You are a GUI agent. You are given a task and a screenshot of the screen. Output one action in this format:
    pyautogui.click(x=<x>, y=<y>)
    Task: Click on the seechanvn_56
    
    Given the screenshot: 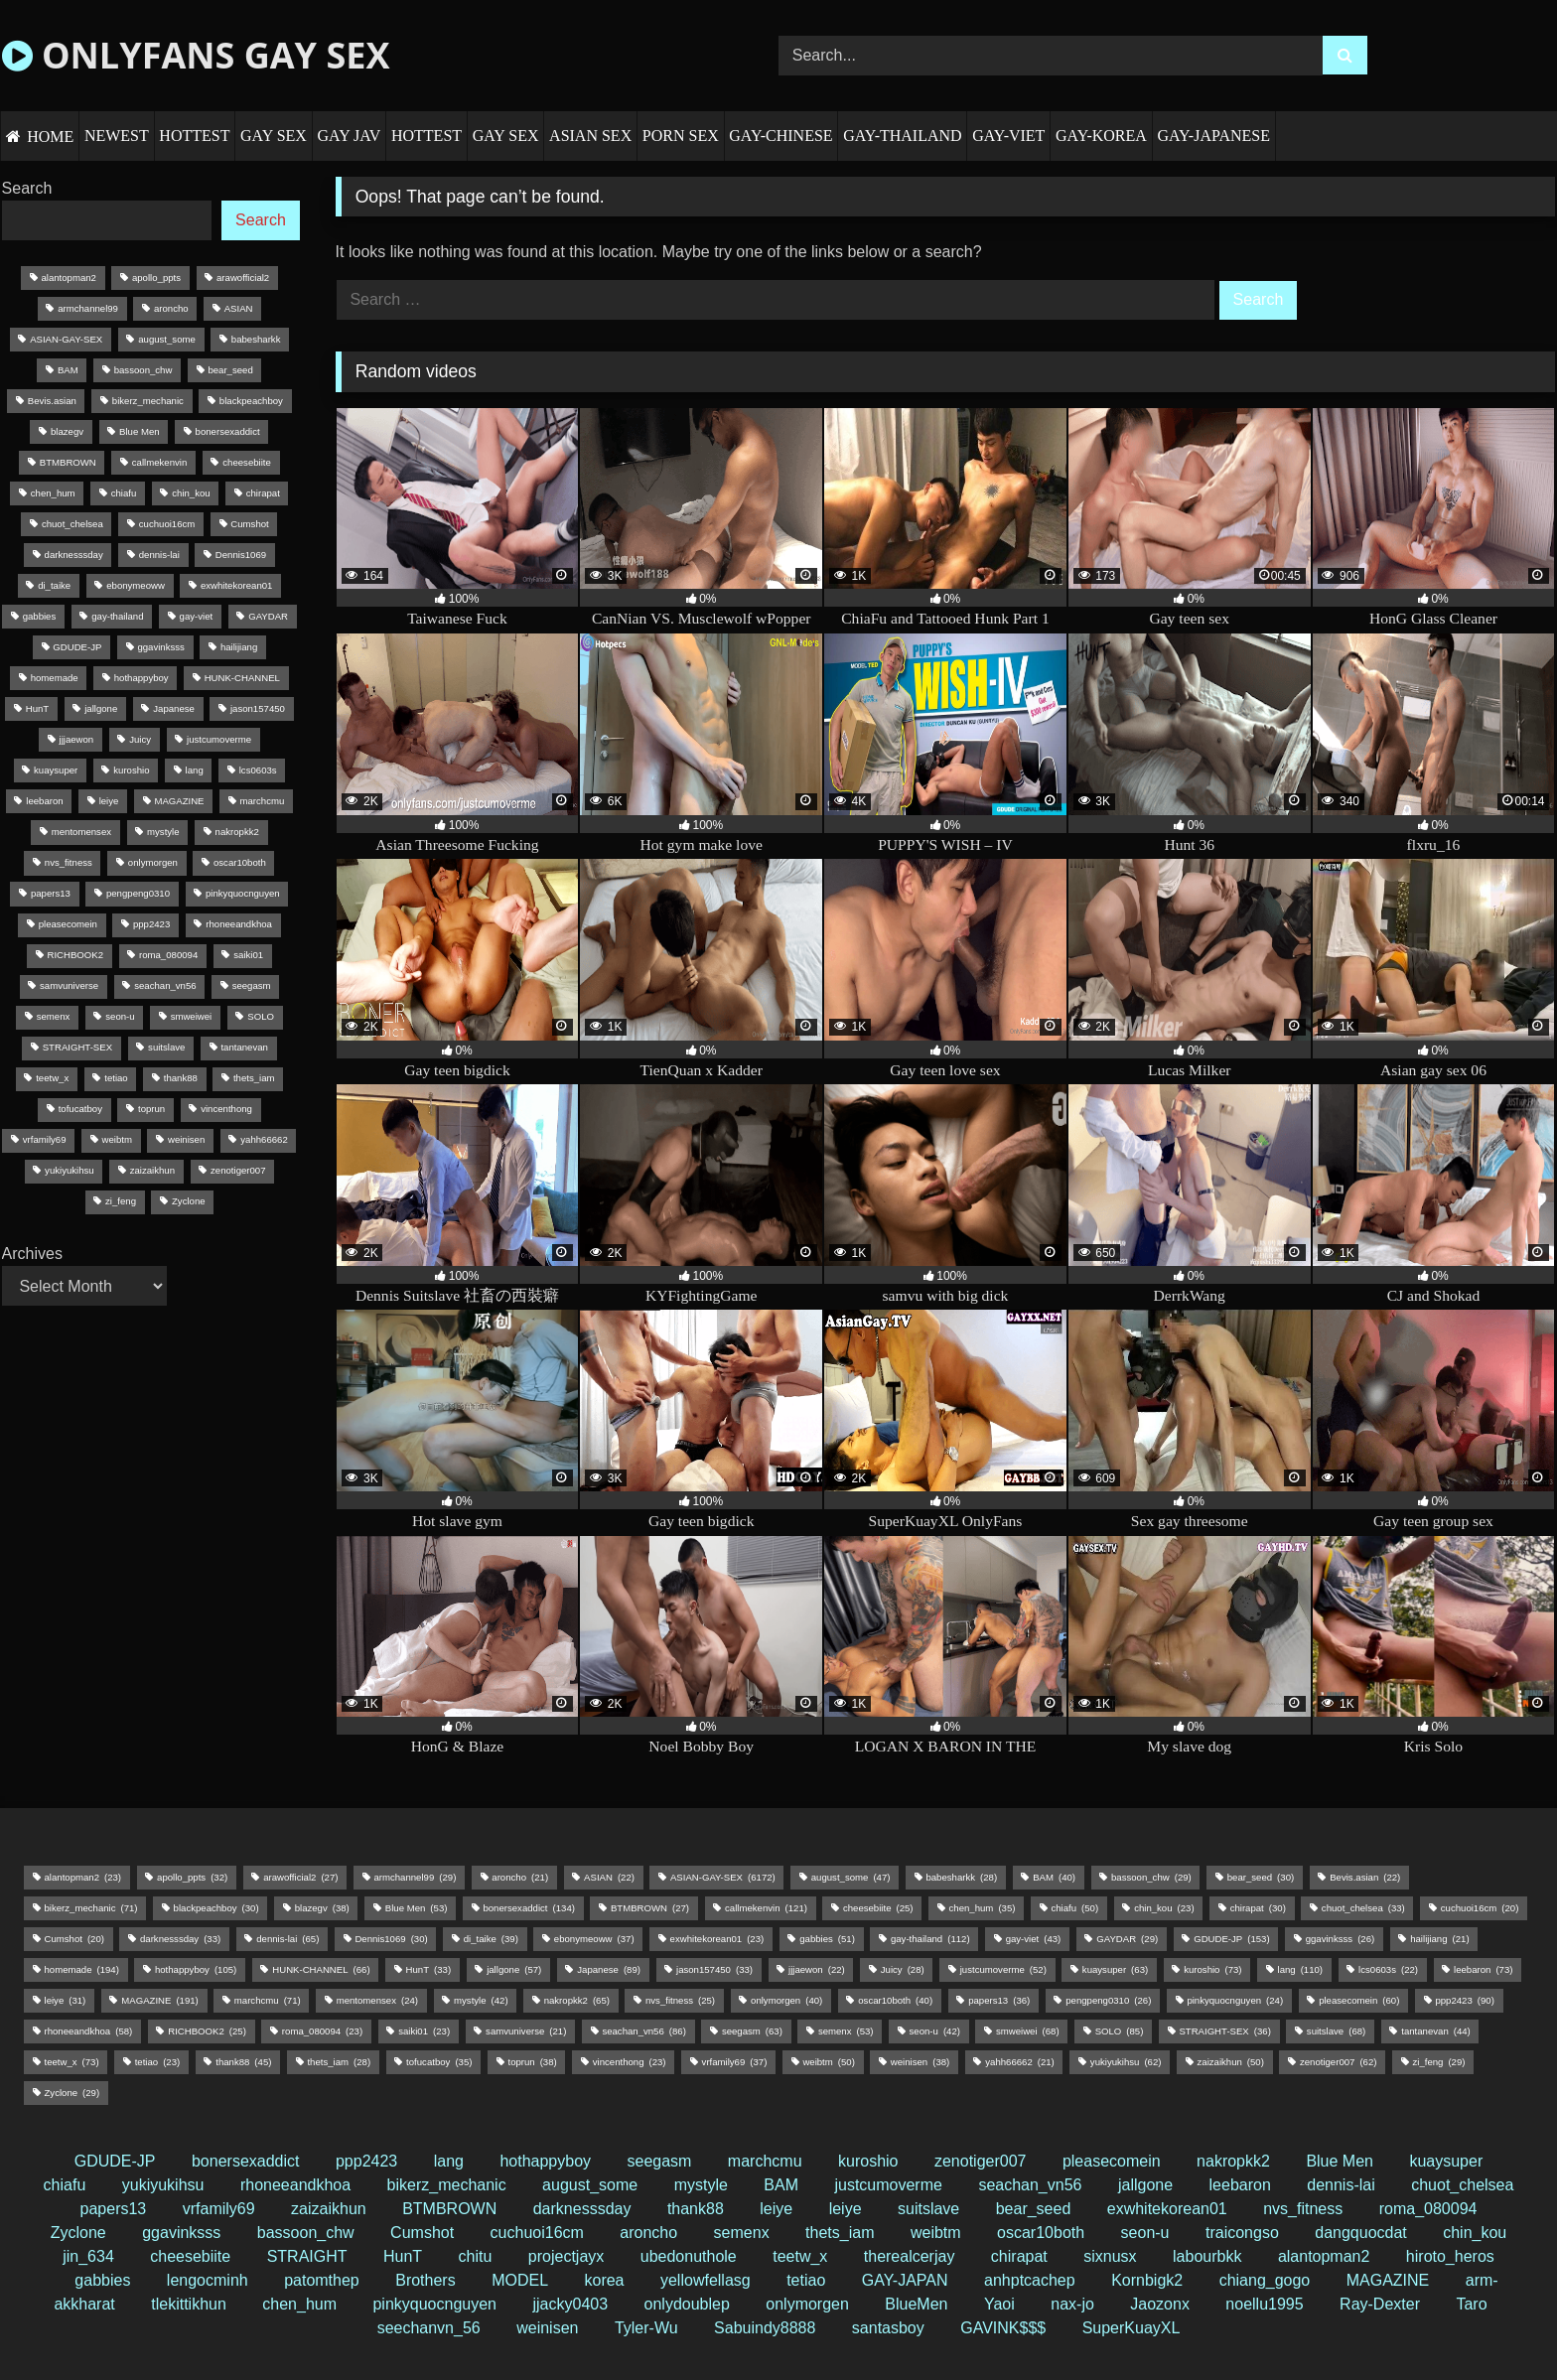 What is the action you would take?
    pyautogui.click(x=429, y=2327)
    